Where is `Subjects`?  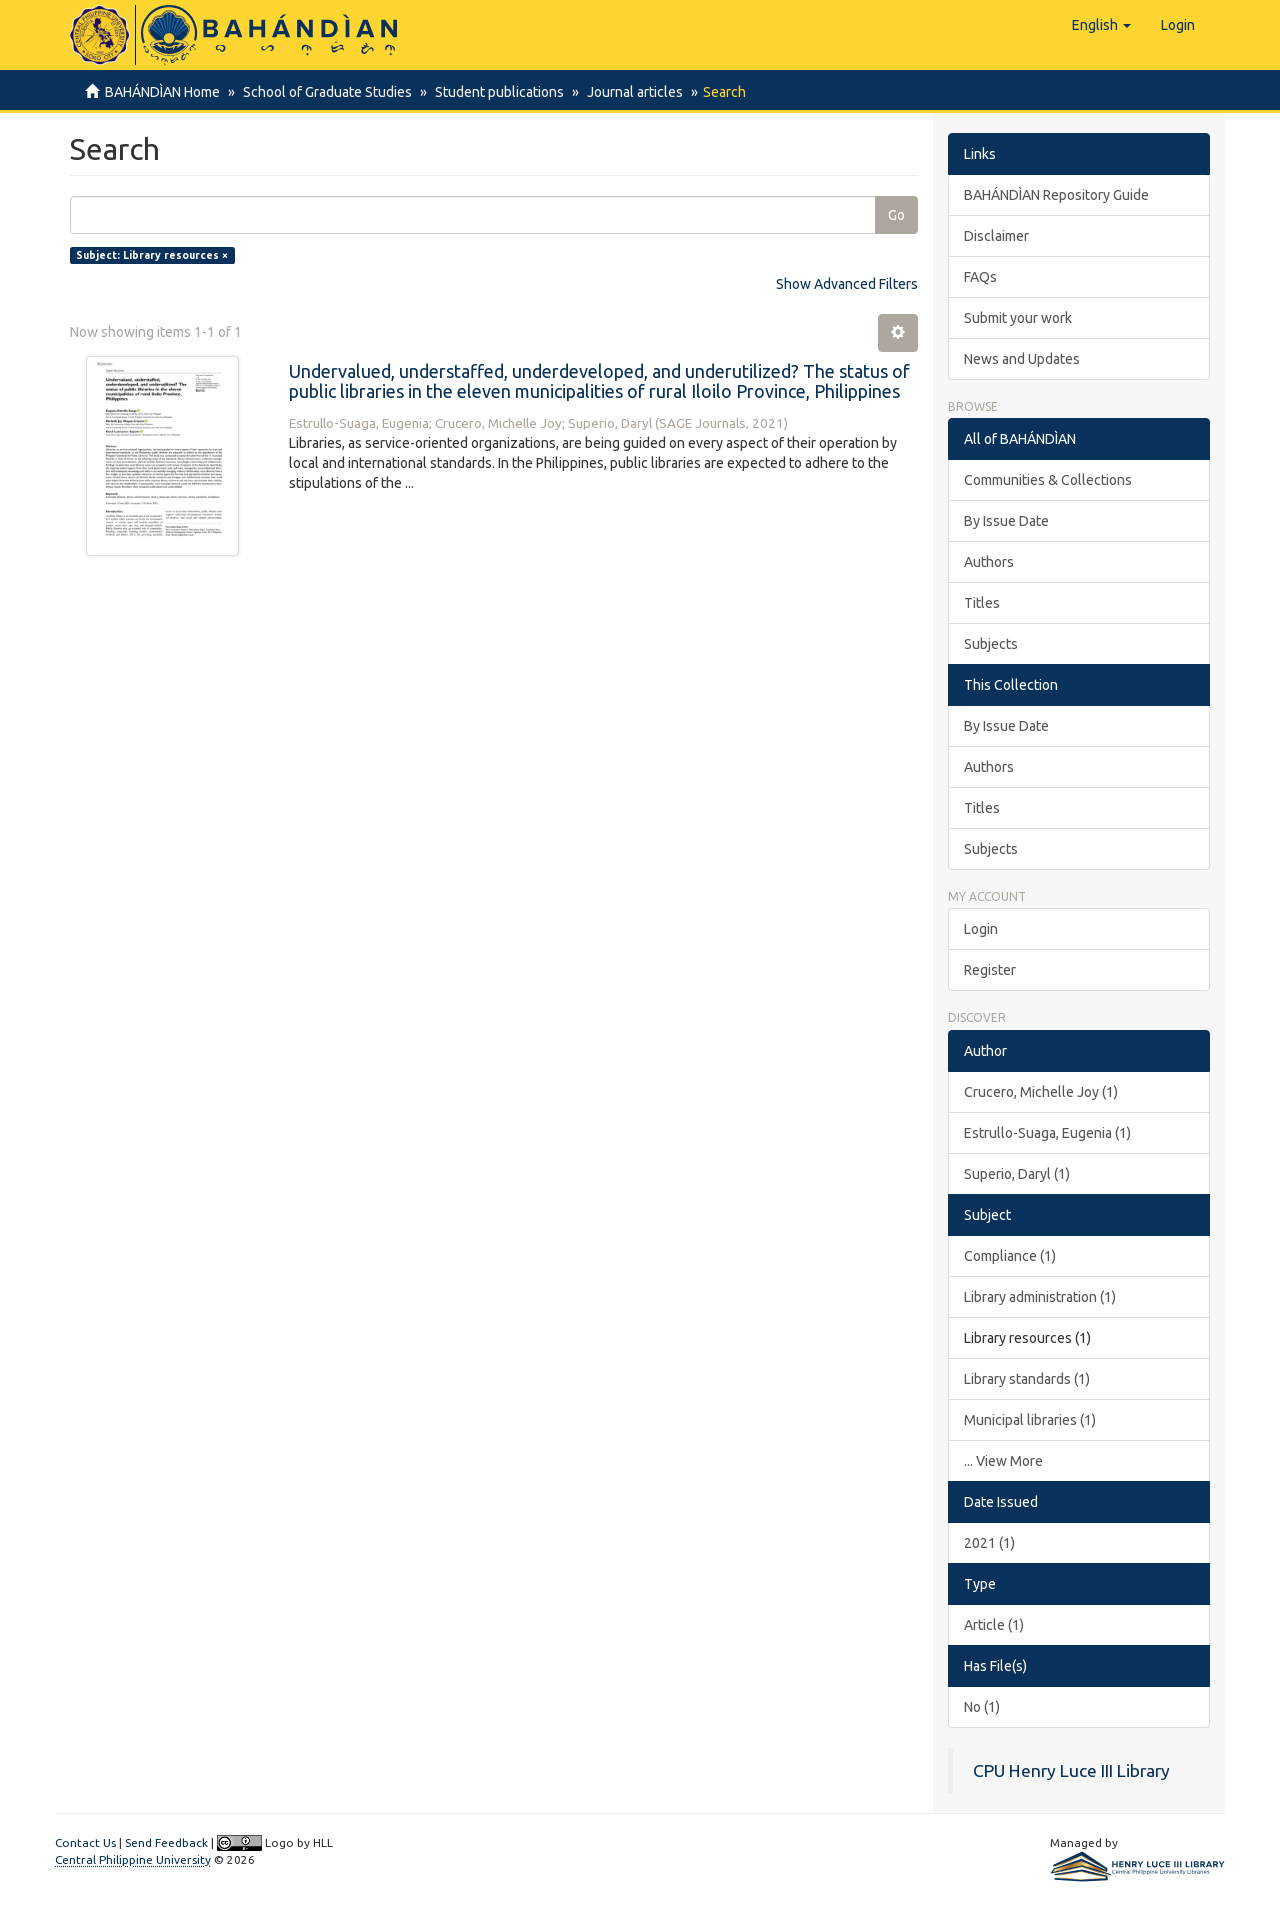
Subjects is located at coordinates (991, 644).